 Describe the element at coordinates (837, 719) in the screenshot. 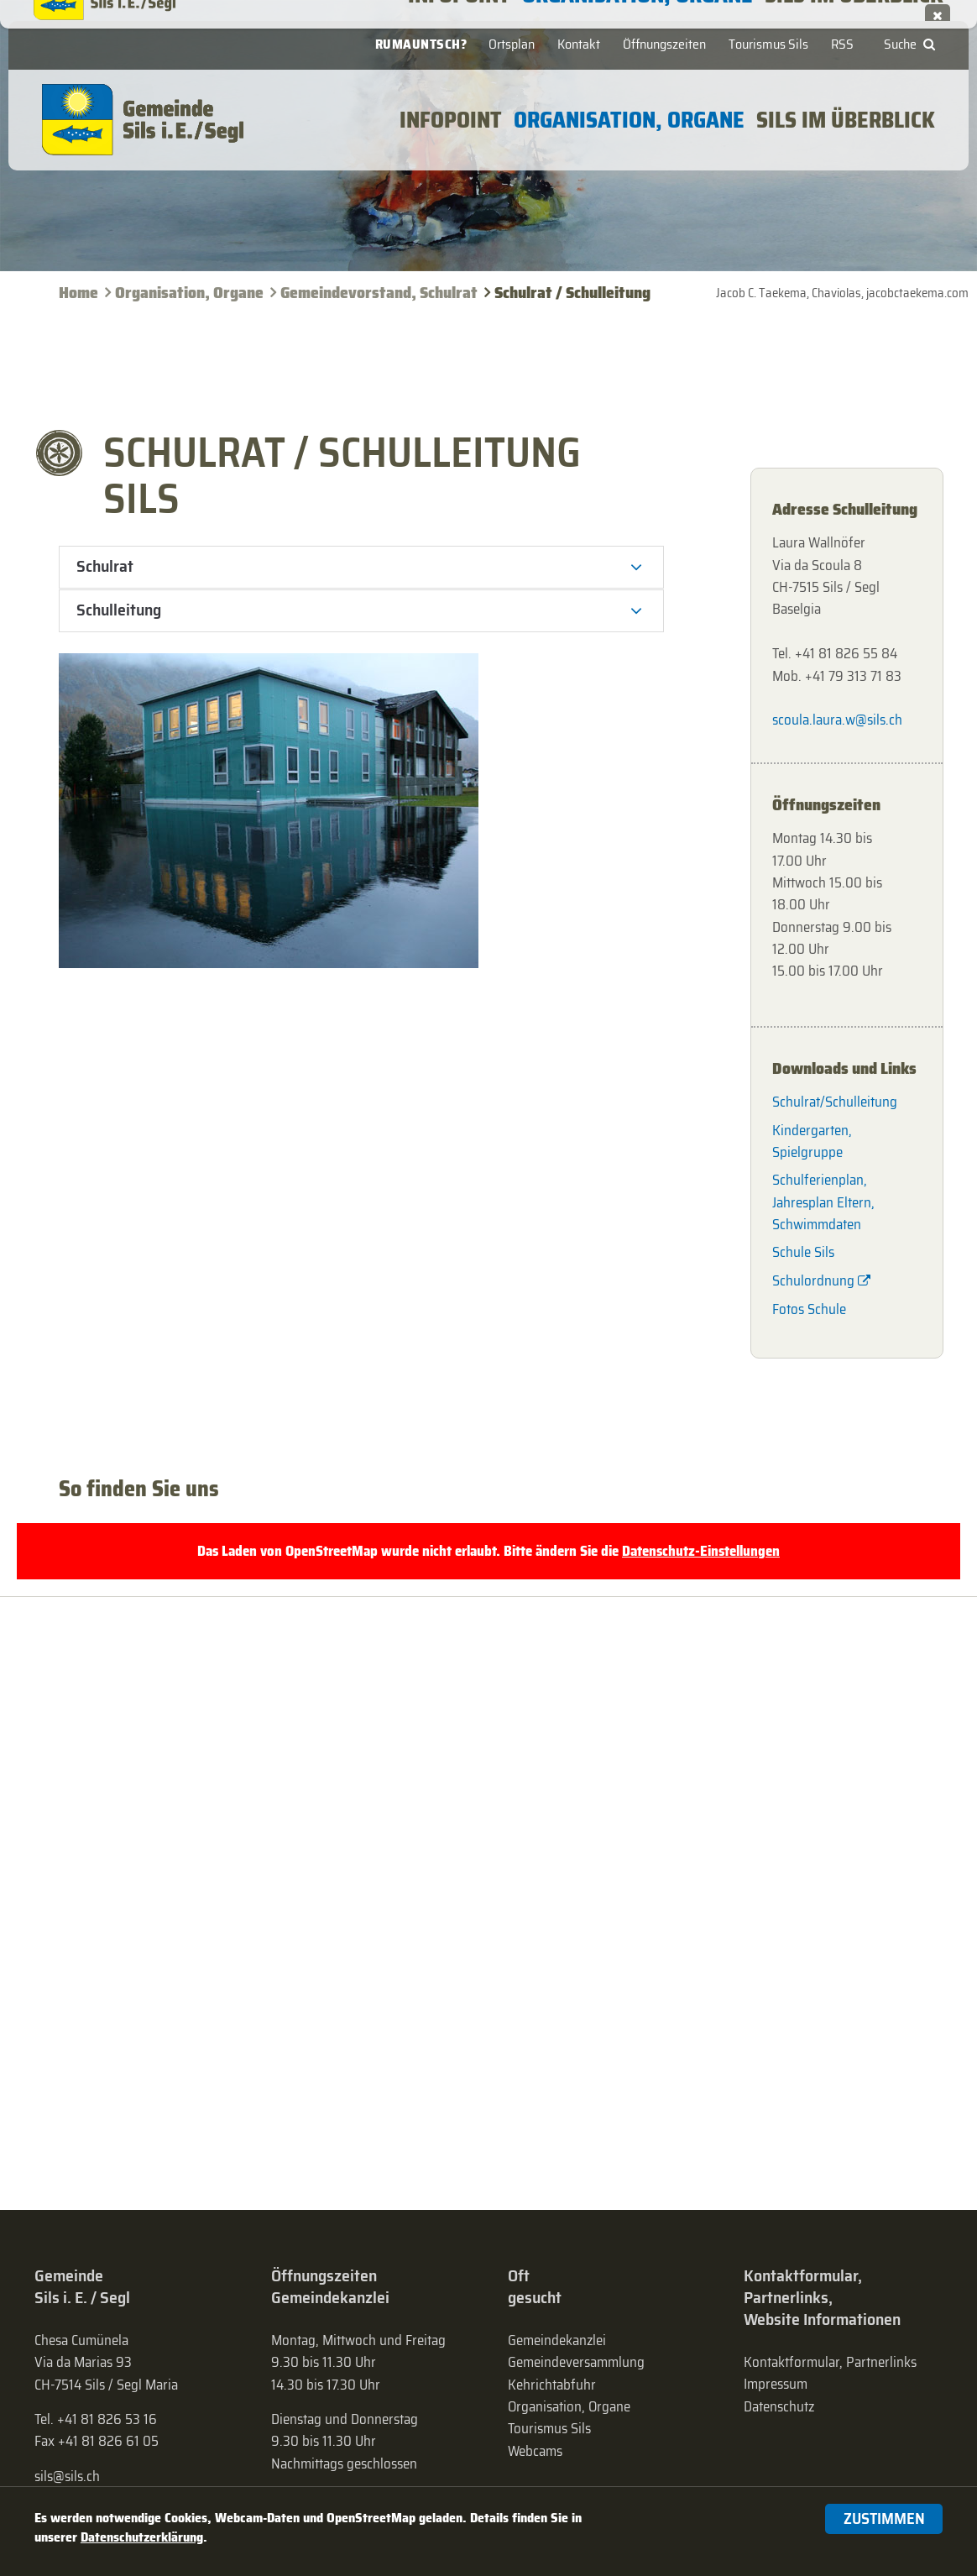

I see `scoula.laura.w@sils.ch` at that location.